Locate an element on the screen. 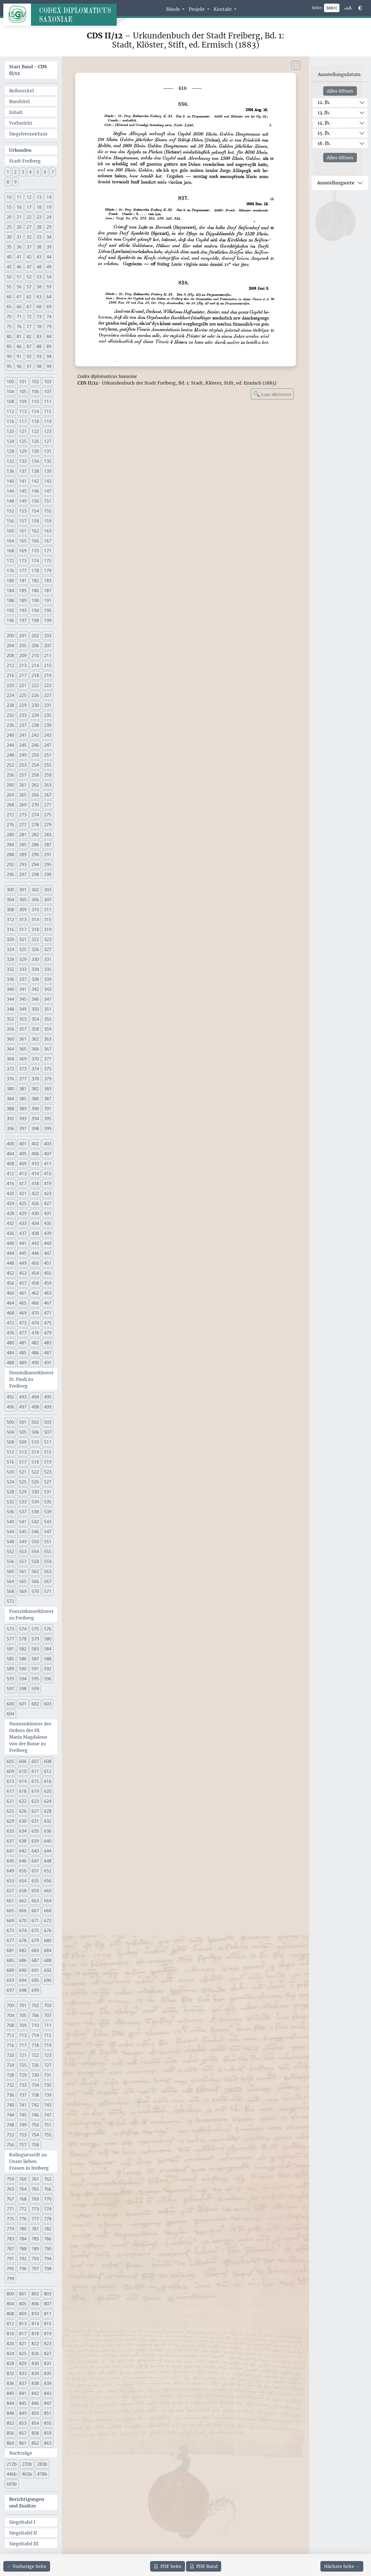  648 [button] is located at coordinates (47, 1861).